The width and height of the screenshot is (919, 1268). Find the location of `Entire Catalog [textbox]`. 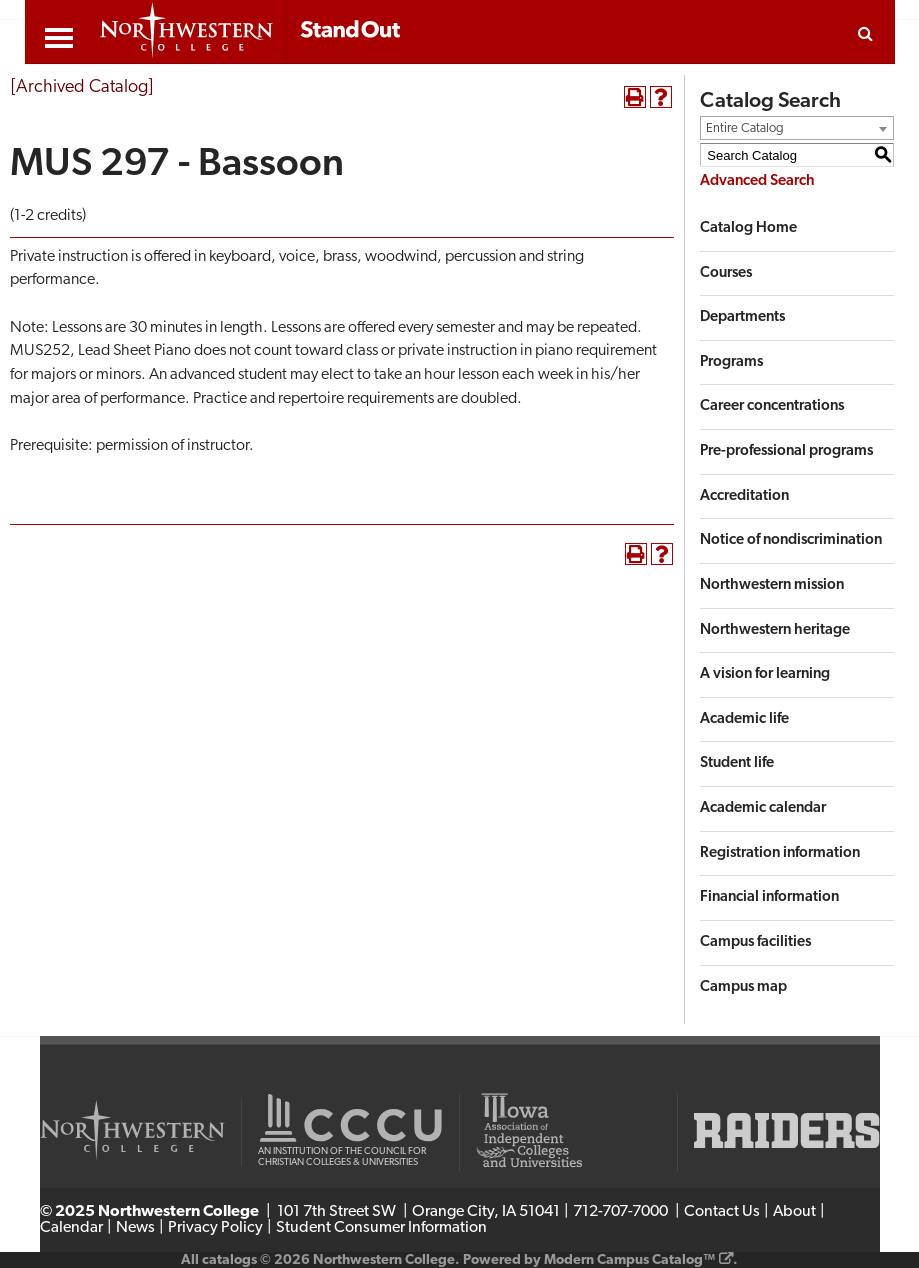

Entire Catalog [textbox] is located at coordinates (745, 128).